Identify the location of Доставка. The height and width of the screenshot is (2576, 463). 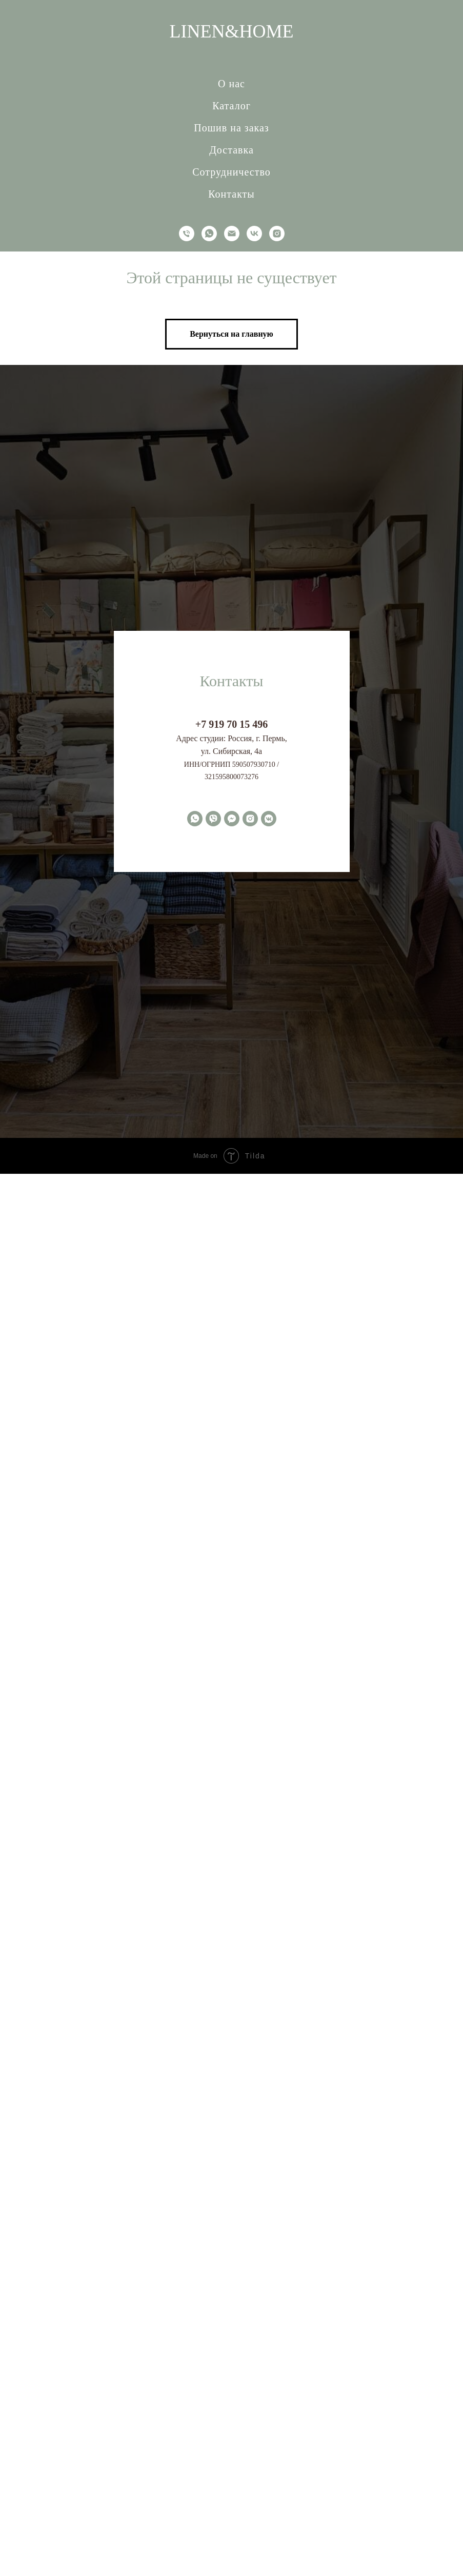
(231, 150).